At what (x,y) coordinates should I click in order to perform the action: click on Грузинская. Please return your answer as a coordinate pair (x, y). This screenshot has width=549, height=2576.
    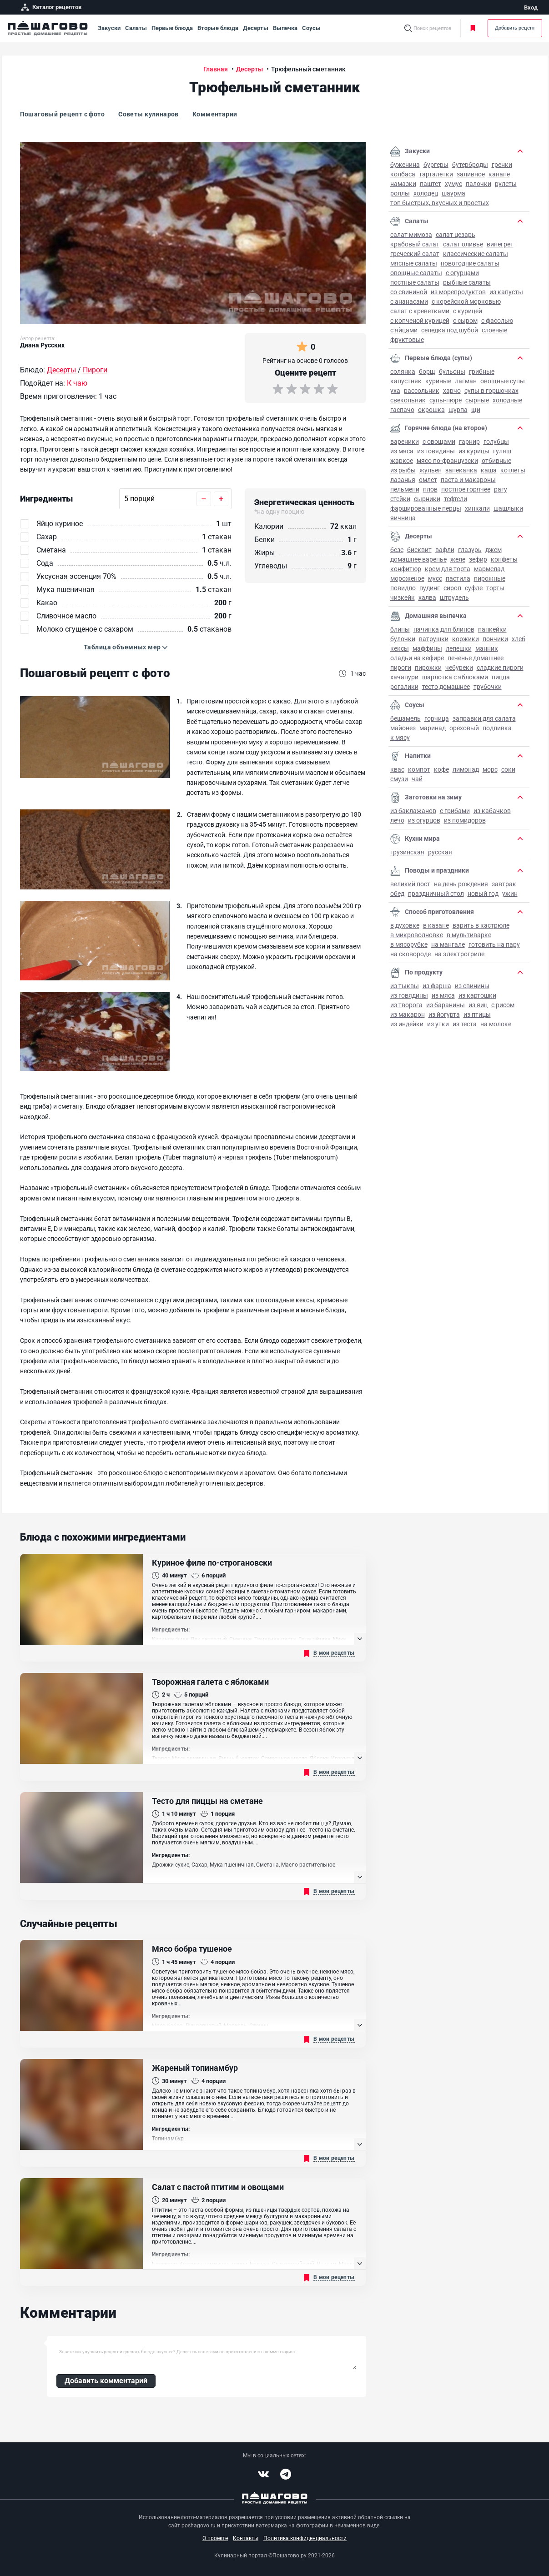
    Looking at the image, I should click on (407, 852).